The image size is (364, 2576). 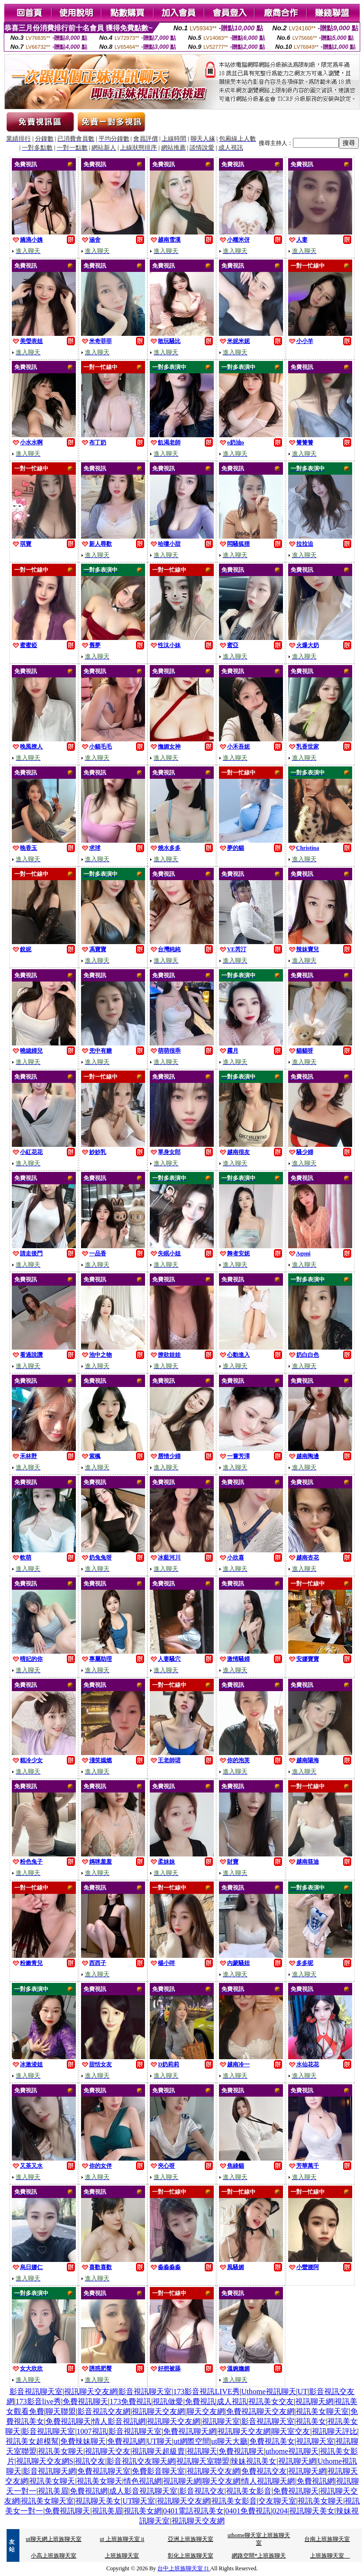 What do you see at coordinates (85, 2401) in the screenshot?
I see `免費視訊聊天` at bounding box center [85, 2401].